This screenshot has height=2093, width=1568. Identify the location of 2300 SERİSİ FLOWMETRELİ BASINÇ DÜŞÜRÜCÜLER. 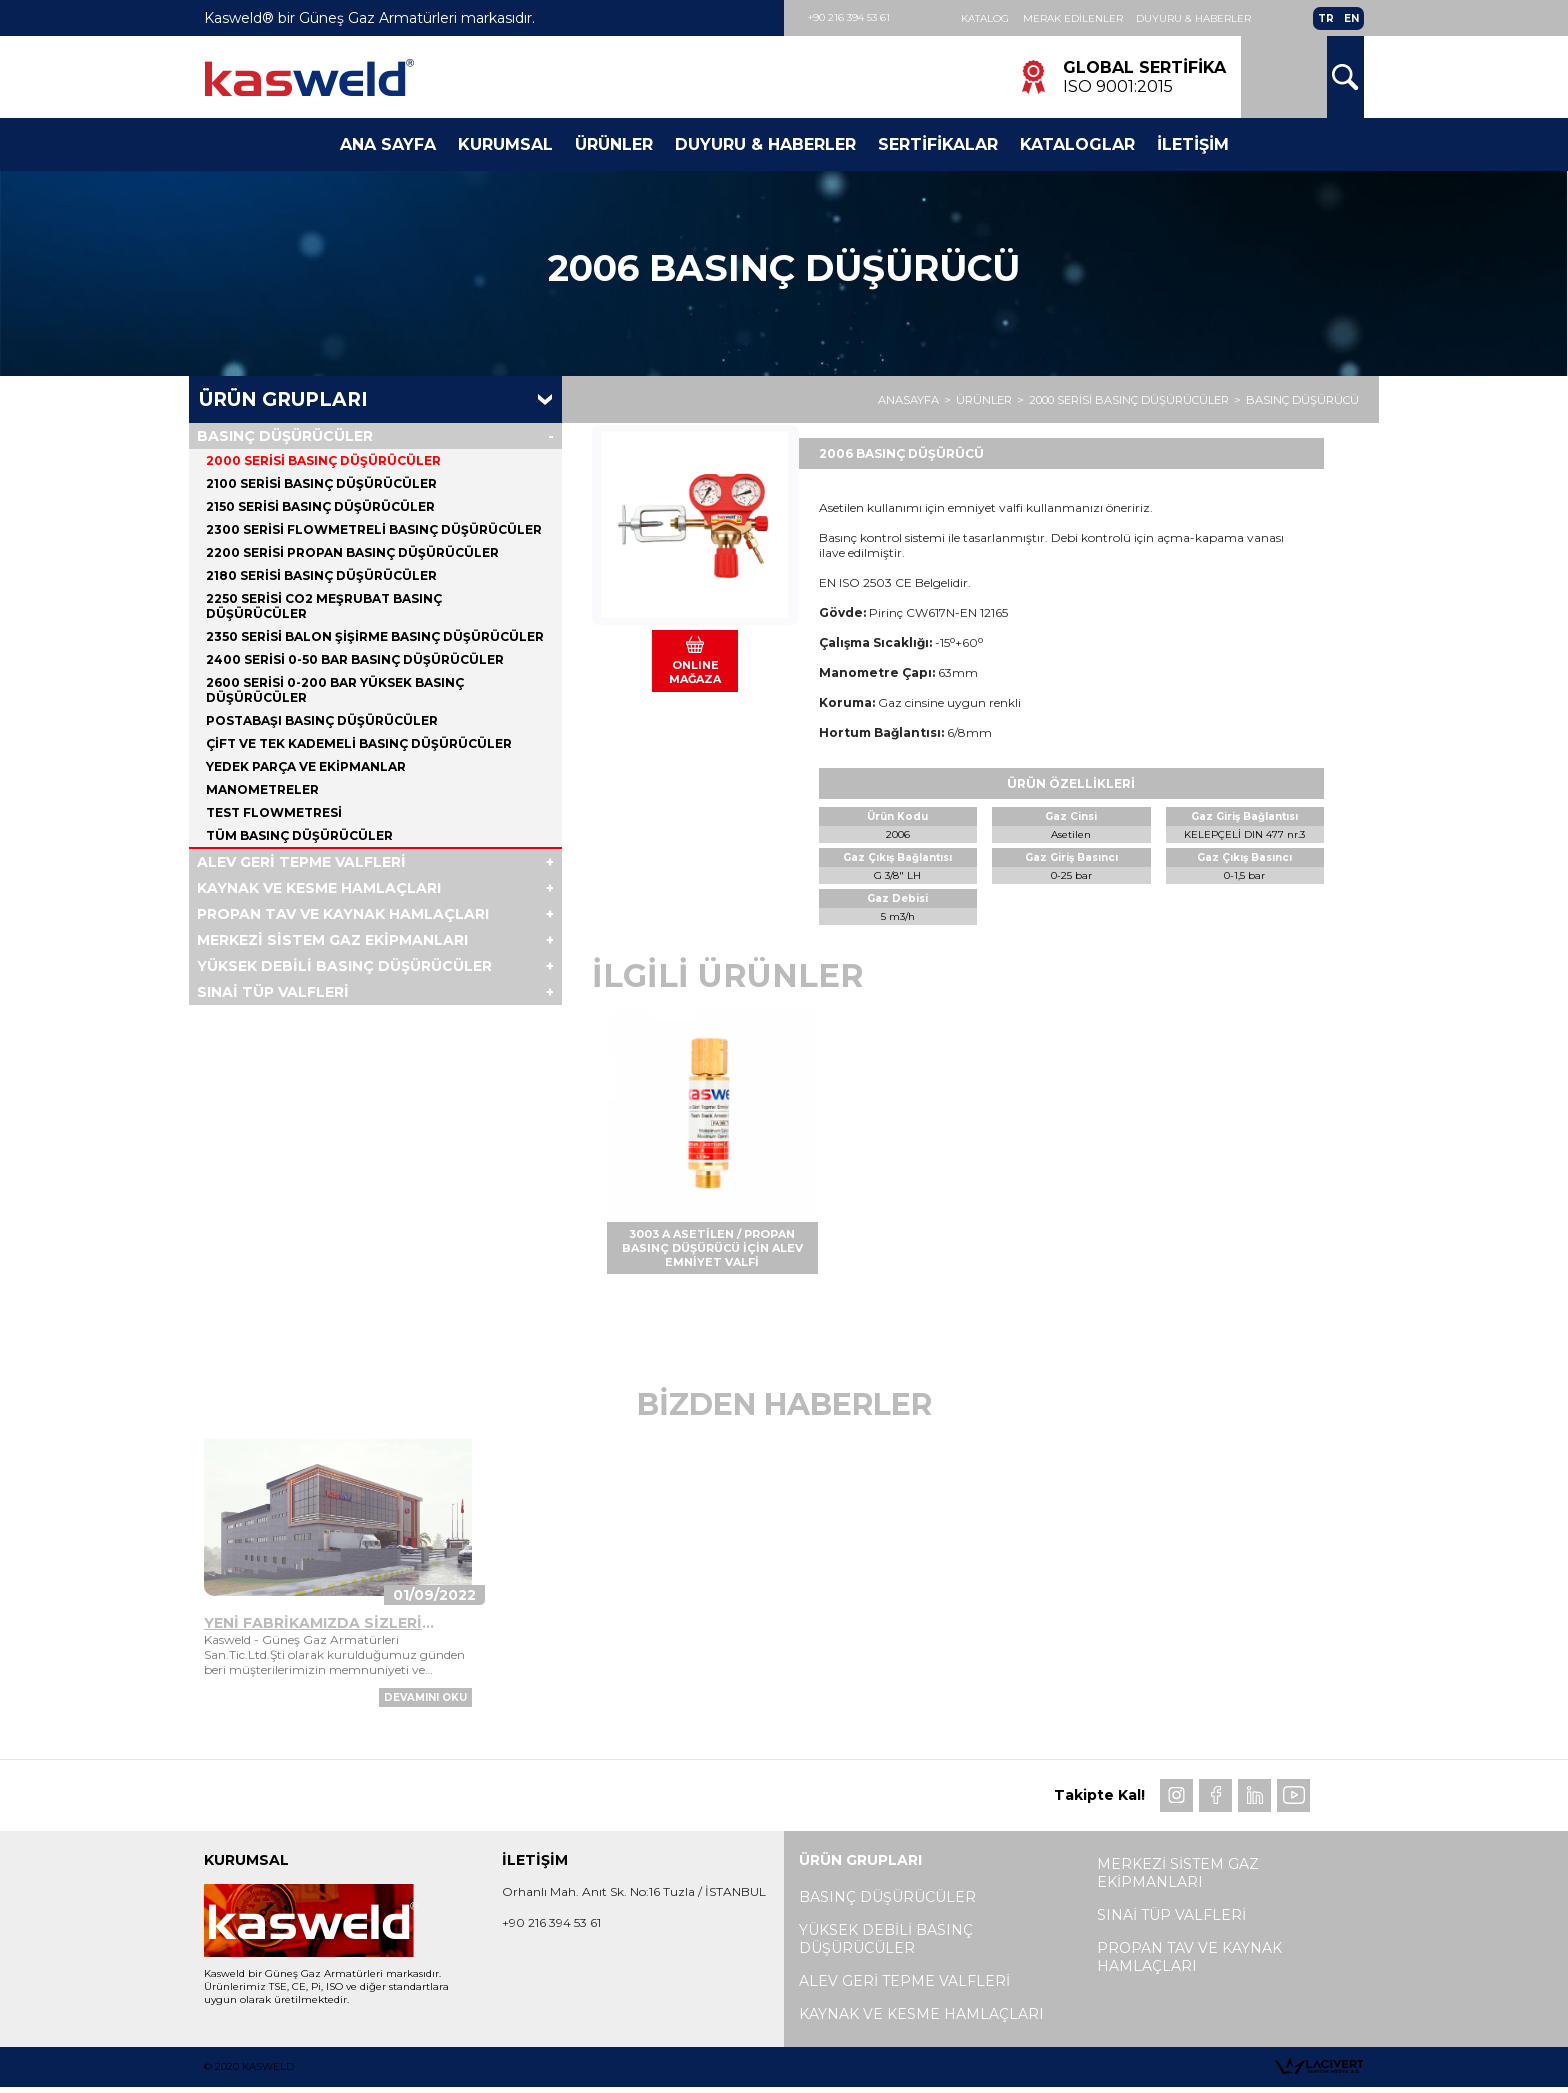
(374, 531).